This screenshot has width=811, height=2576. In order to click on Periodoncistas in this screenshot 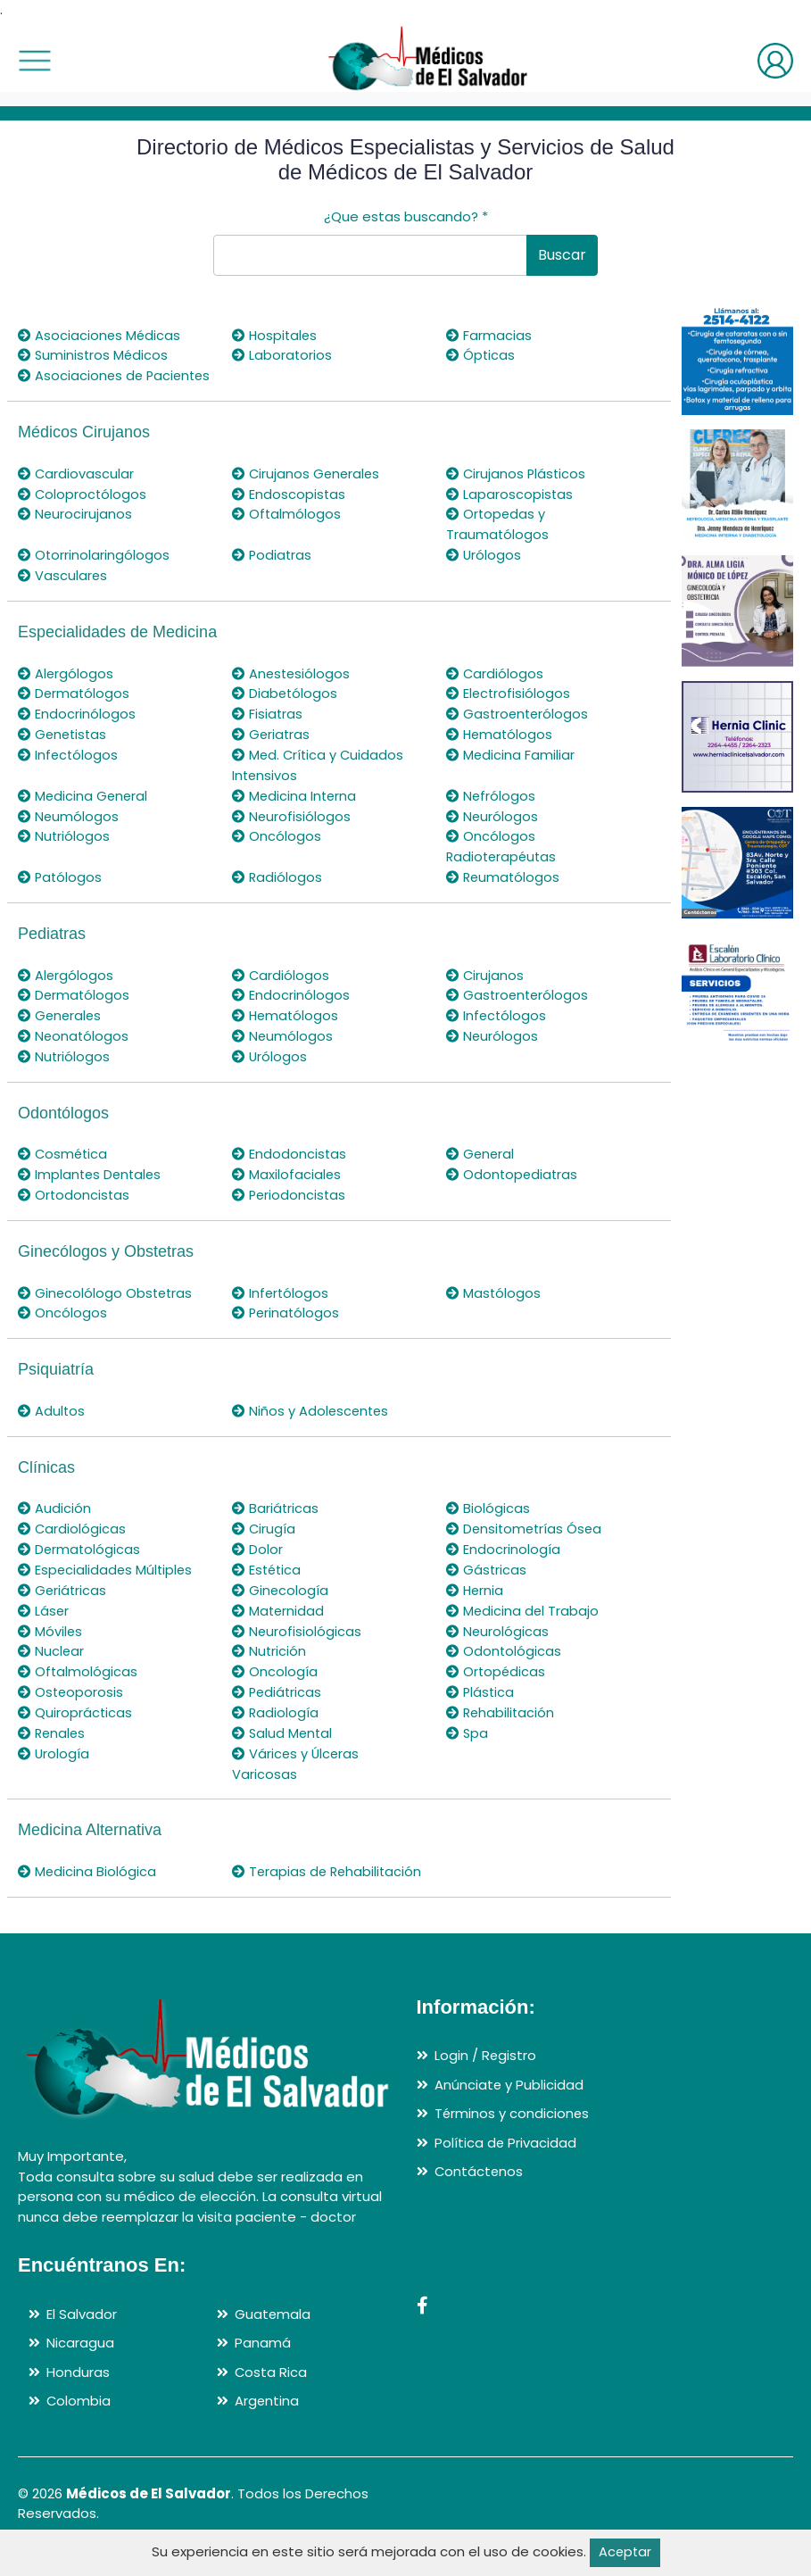, I will do `click(290, 1206)`.